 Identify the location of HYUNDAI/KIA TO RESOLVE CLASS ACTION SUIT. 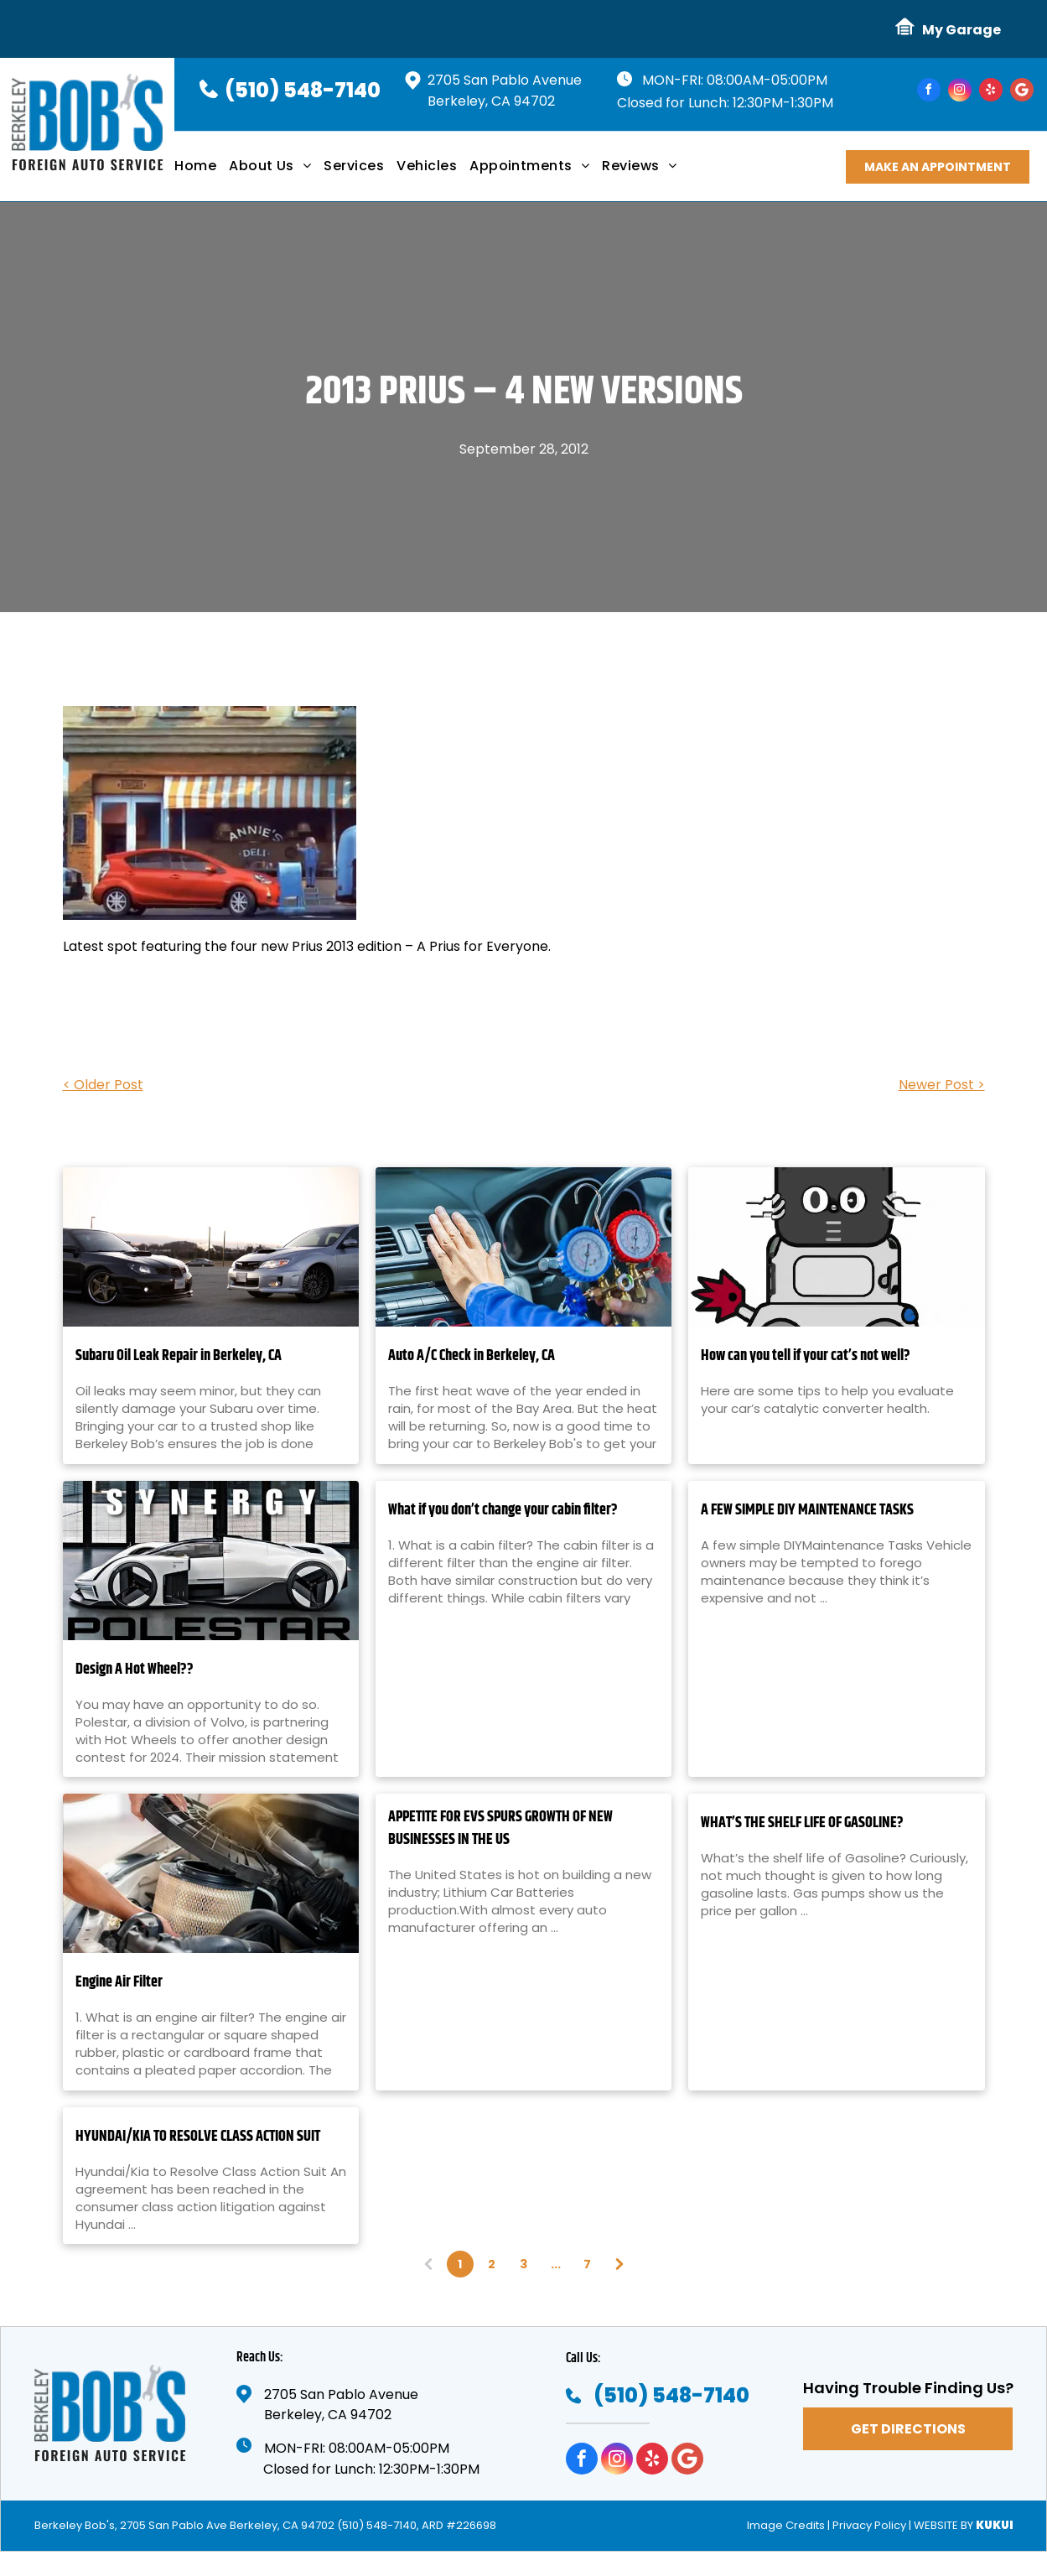
(197, 2137).